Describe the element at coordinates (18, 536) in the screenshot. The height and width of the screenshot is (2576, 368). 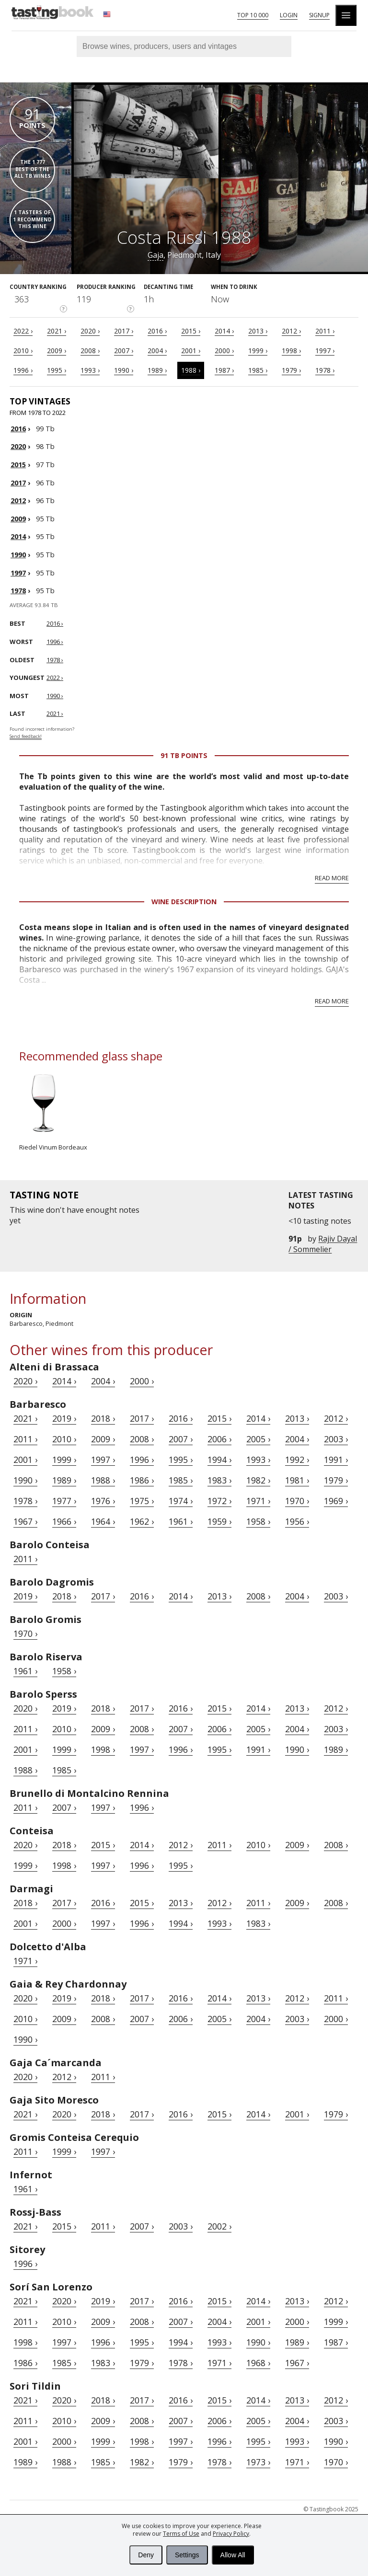
I see `2014` at that location.